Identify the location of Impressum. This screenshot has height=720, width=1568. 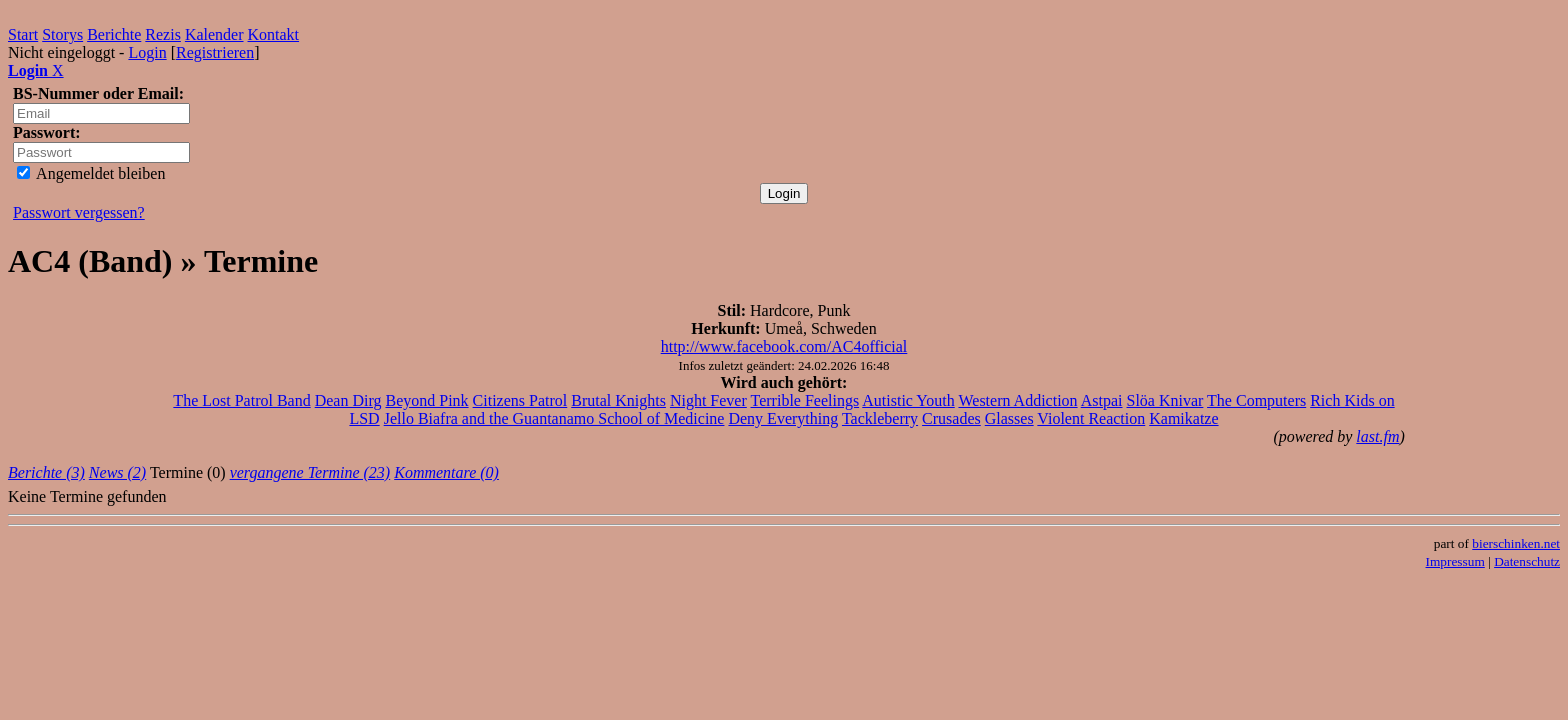
(1455, 561).